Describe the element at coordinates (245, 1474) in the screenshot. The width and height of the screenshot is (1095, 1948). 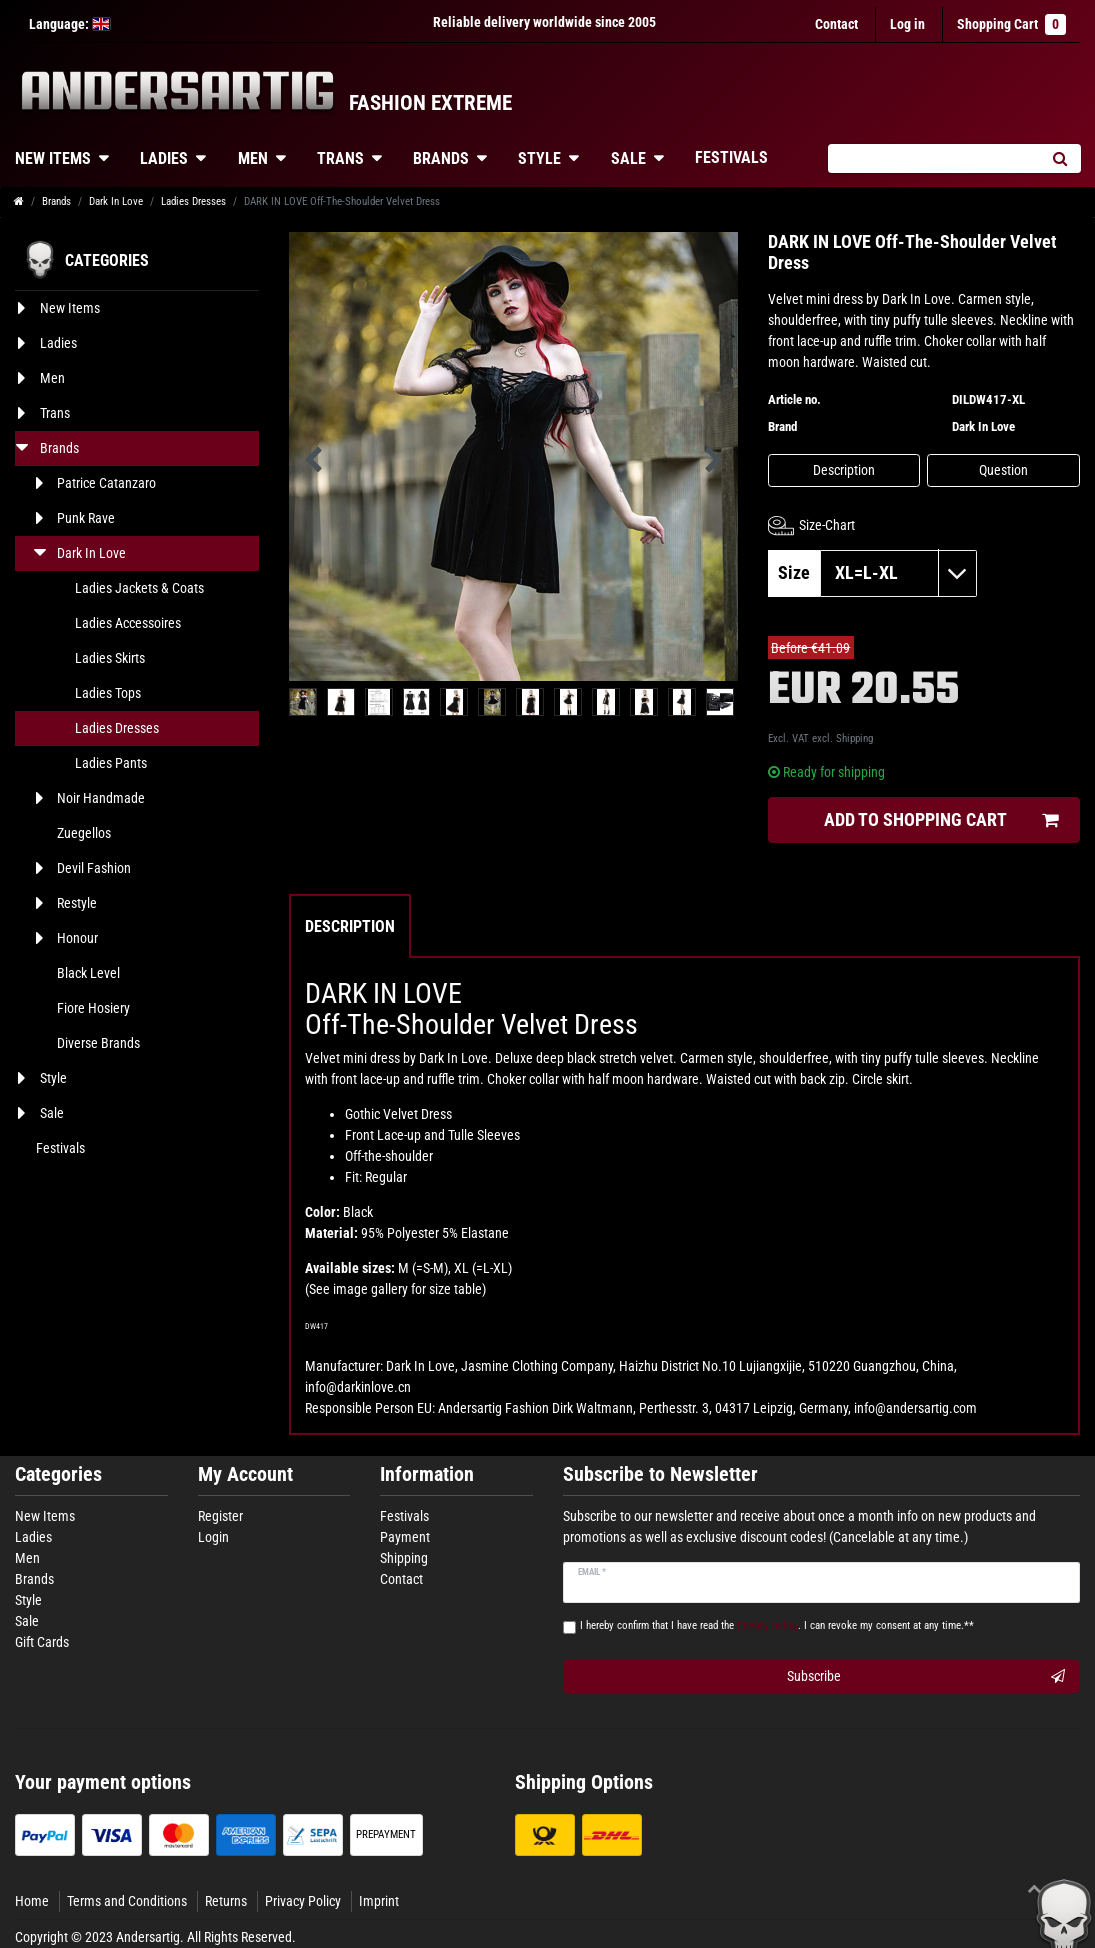
I see `My Account` at that location.